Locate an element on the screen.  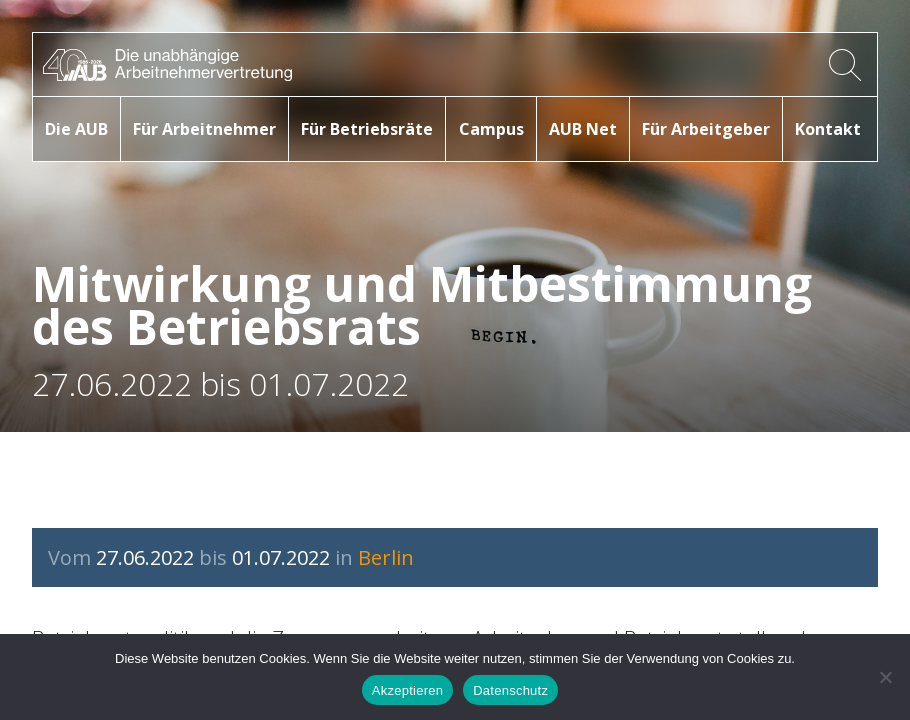
AUB Net is located at coordinates (583, 129).